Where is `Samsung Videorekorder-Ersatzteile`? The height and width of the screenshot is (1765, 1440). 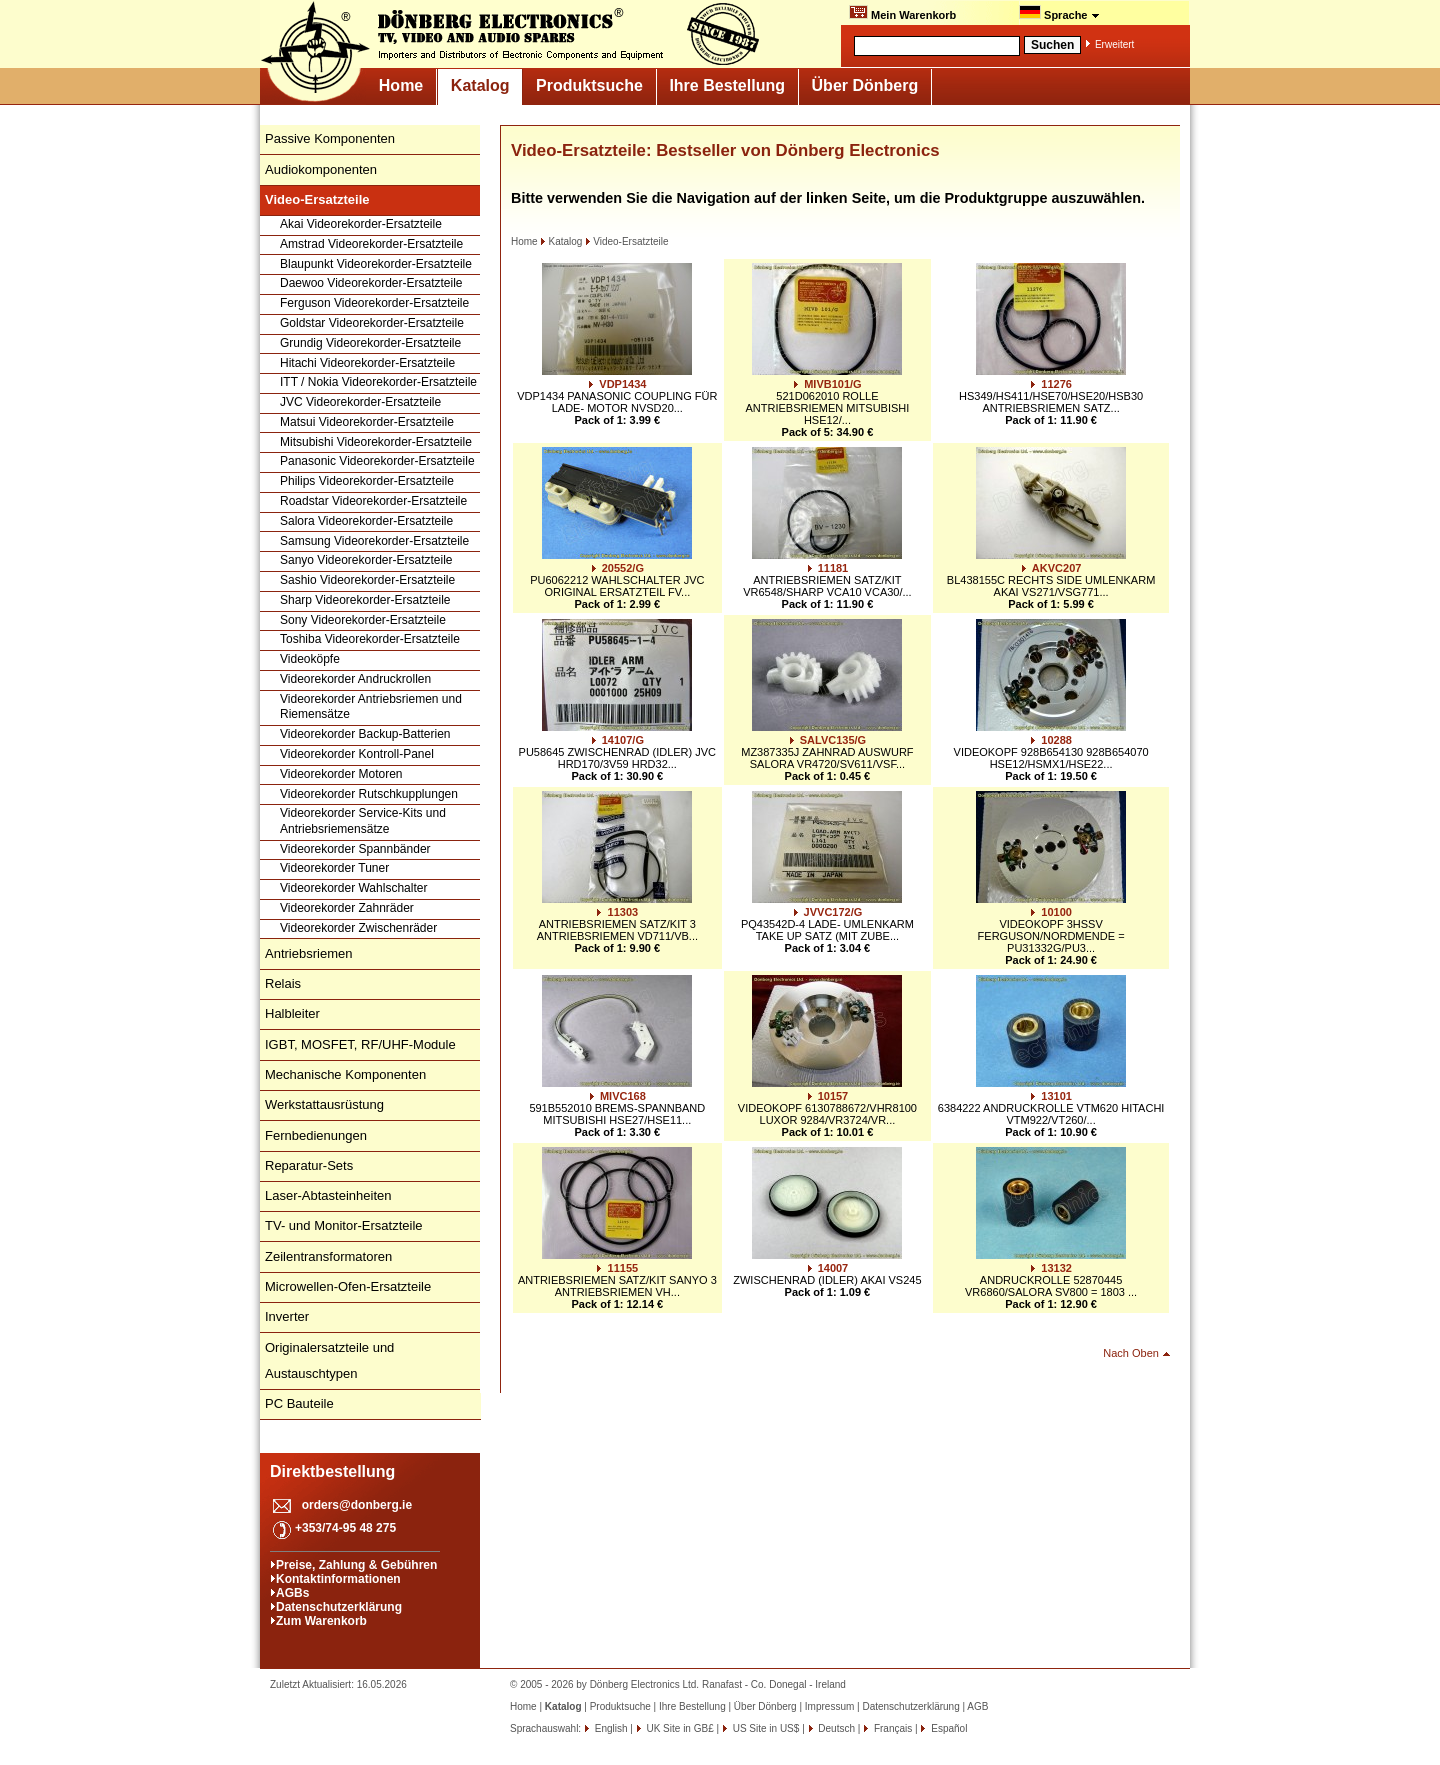
Samsung Videorekorder-Ersatzteile is located at coordinates (374, 541).